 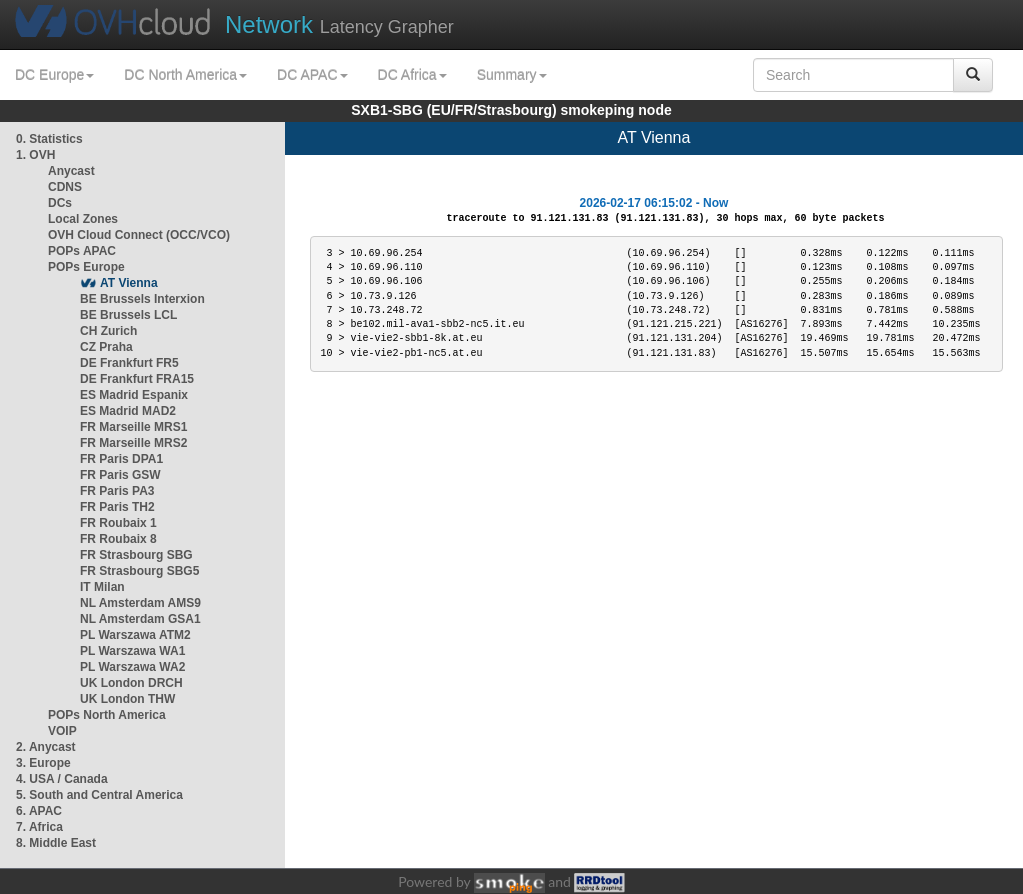 I want to click on IT Milan, so click(x=102, y=587).